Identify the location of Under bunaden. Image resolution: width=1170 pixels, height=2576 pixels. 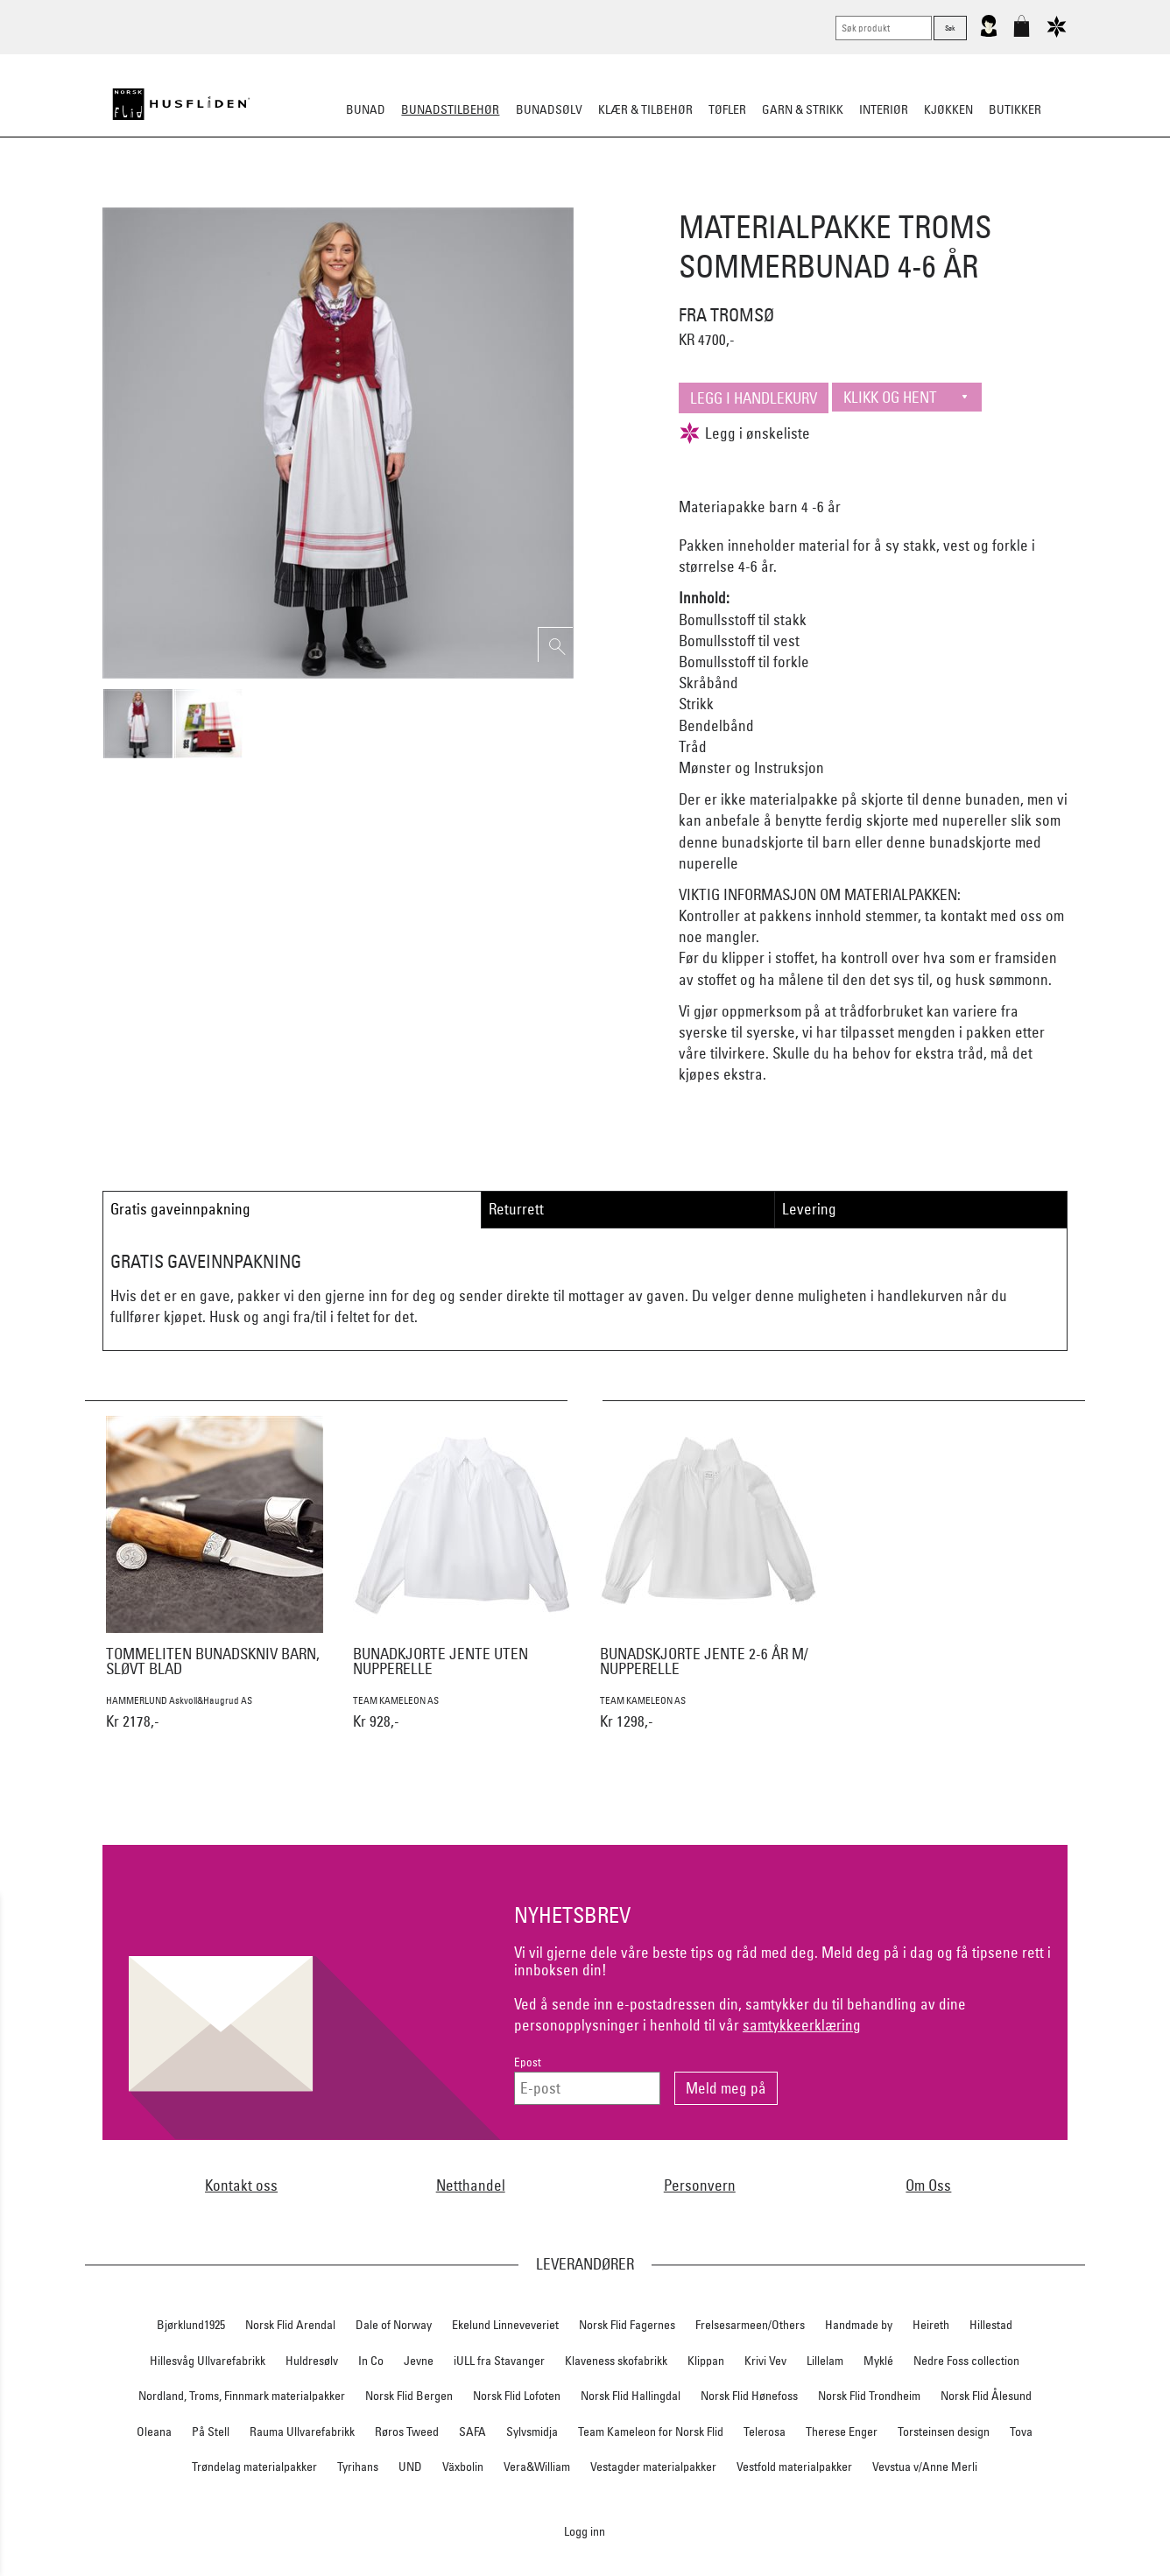
(733, 196).